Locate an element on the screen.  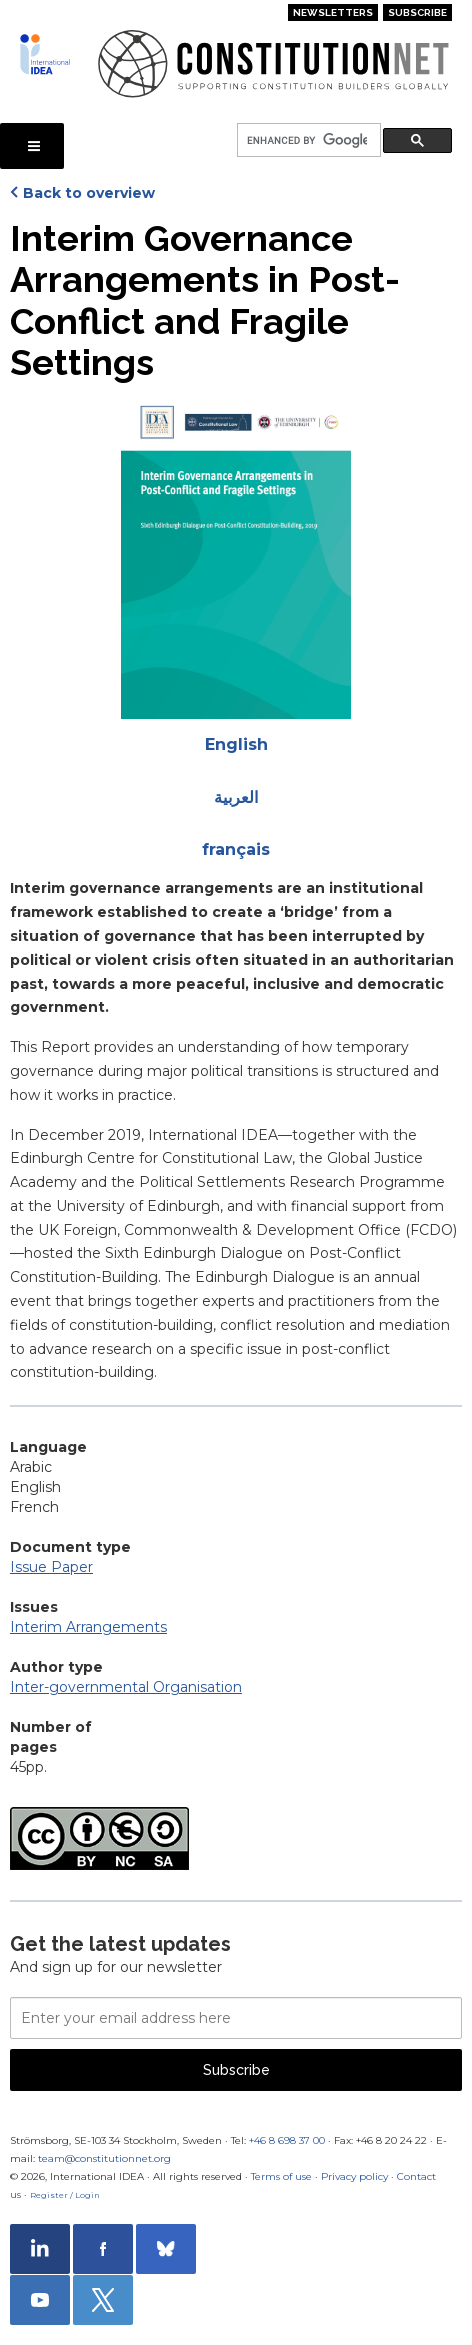
Issue Paper is located at coordinates (51, 1567).